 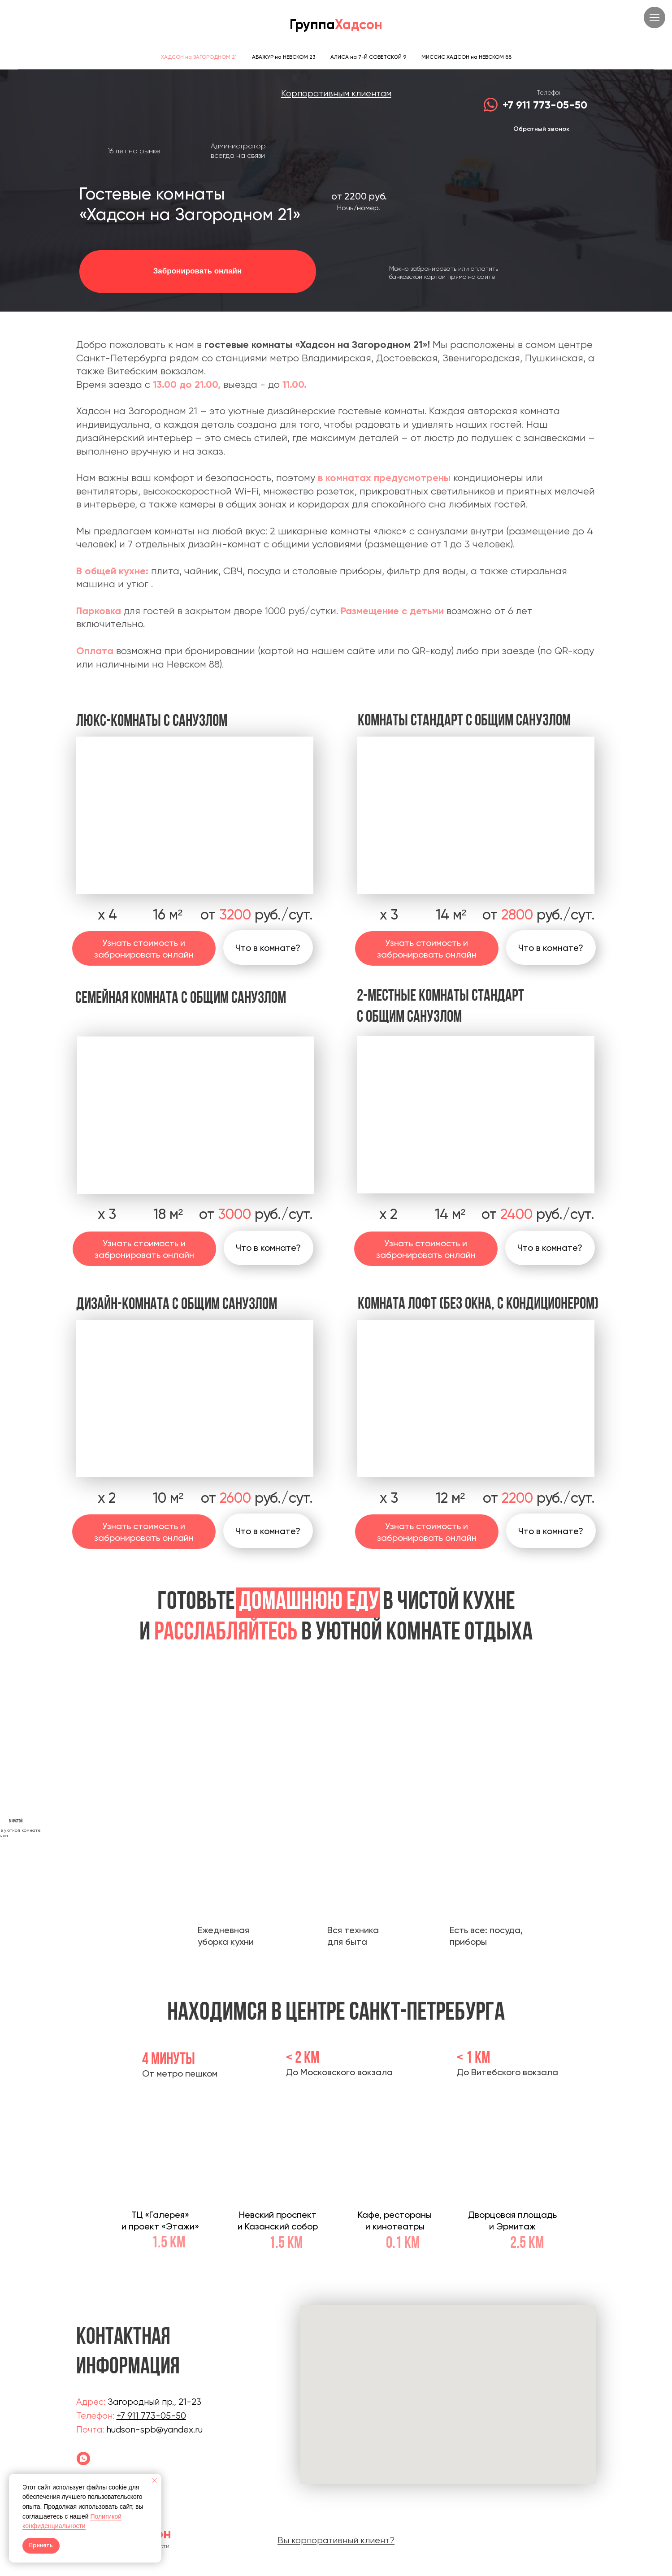 I want to click on +7 911 773-05-50, so click(x=545, y=104).